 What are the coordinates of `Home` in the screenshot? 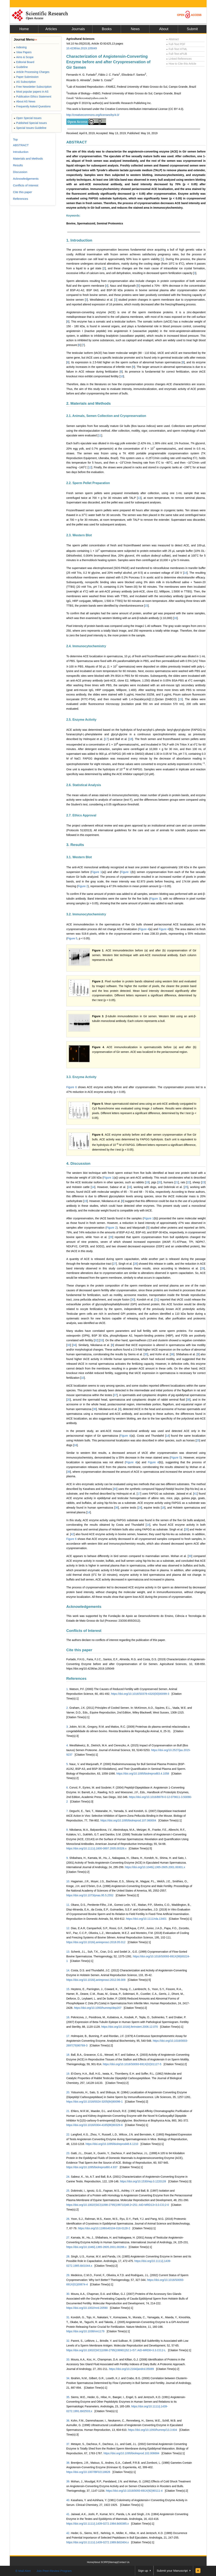 It's located at (24, 29).